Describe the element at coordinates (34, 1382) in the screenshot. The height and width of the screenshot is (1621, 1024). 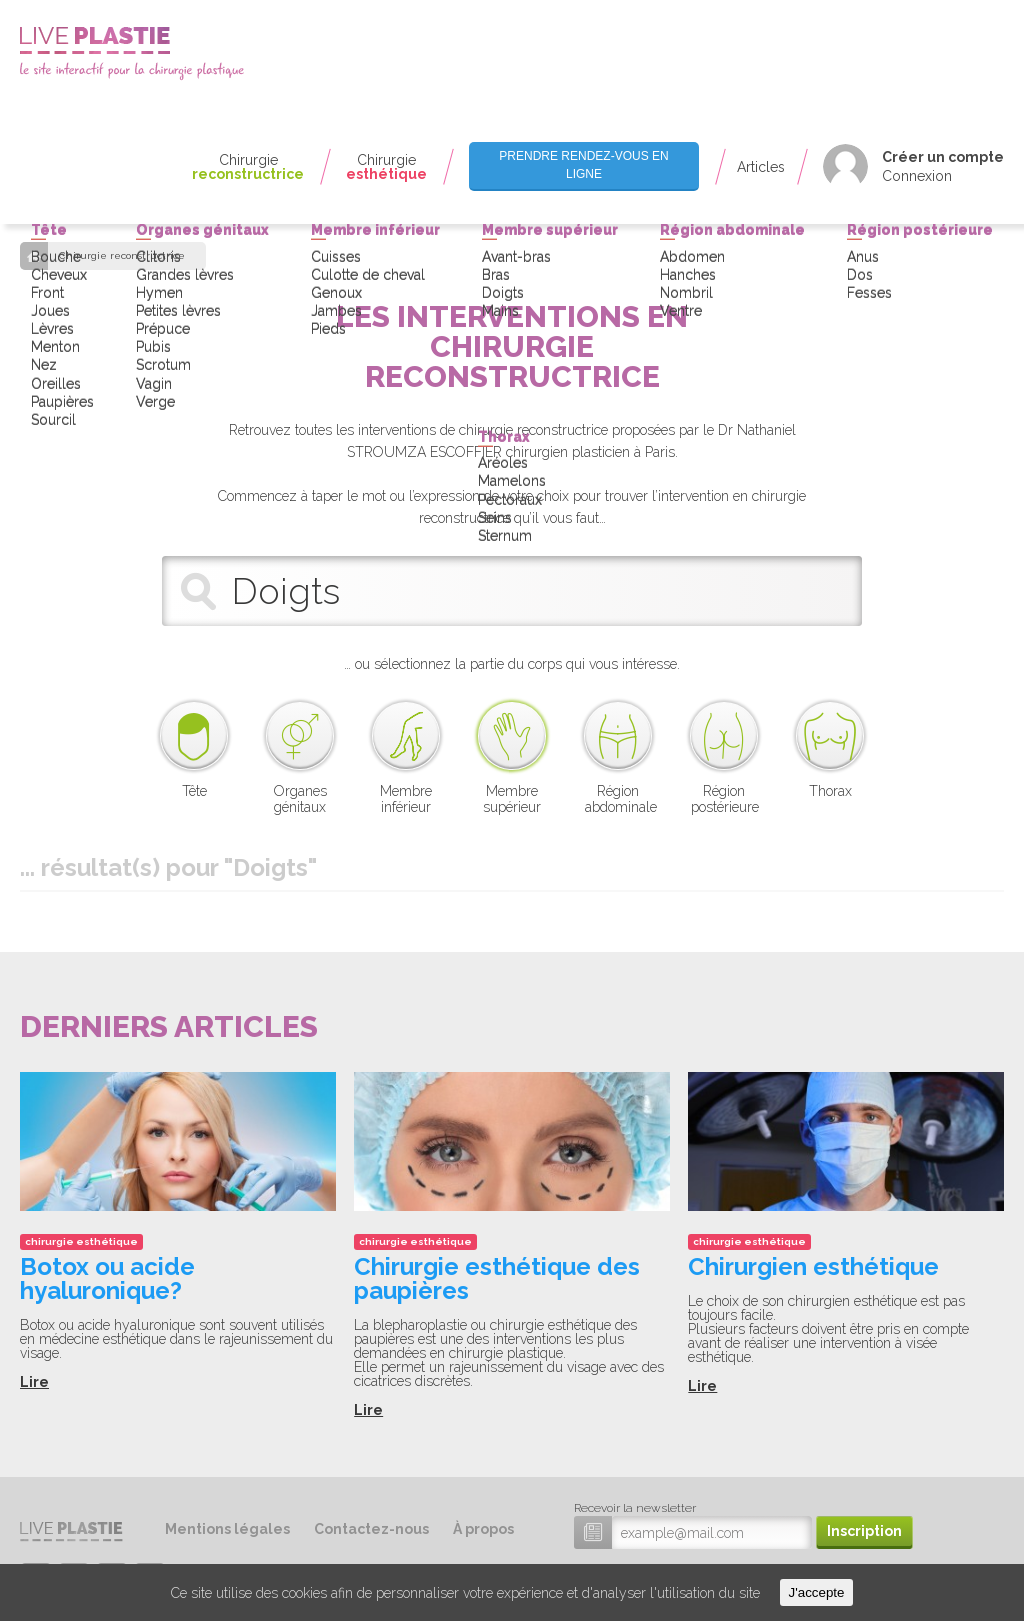
I see `Lire` at that location.